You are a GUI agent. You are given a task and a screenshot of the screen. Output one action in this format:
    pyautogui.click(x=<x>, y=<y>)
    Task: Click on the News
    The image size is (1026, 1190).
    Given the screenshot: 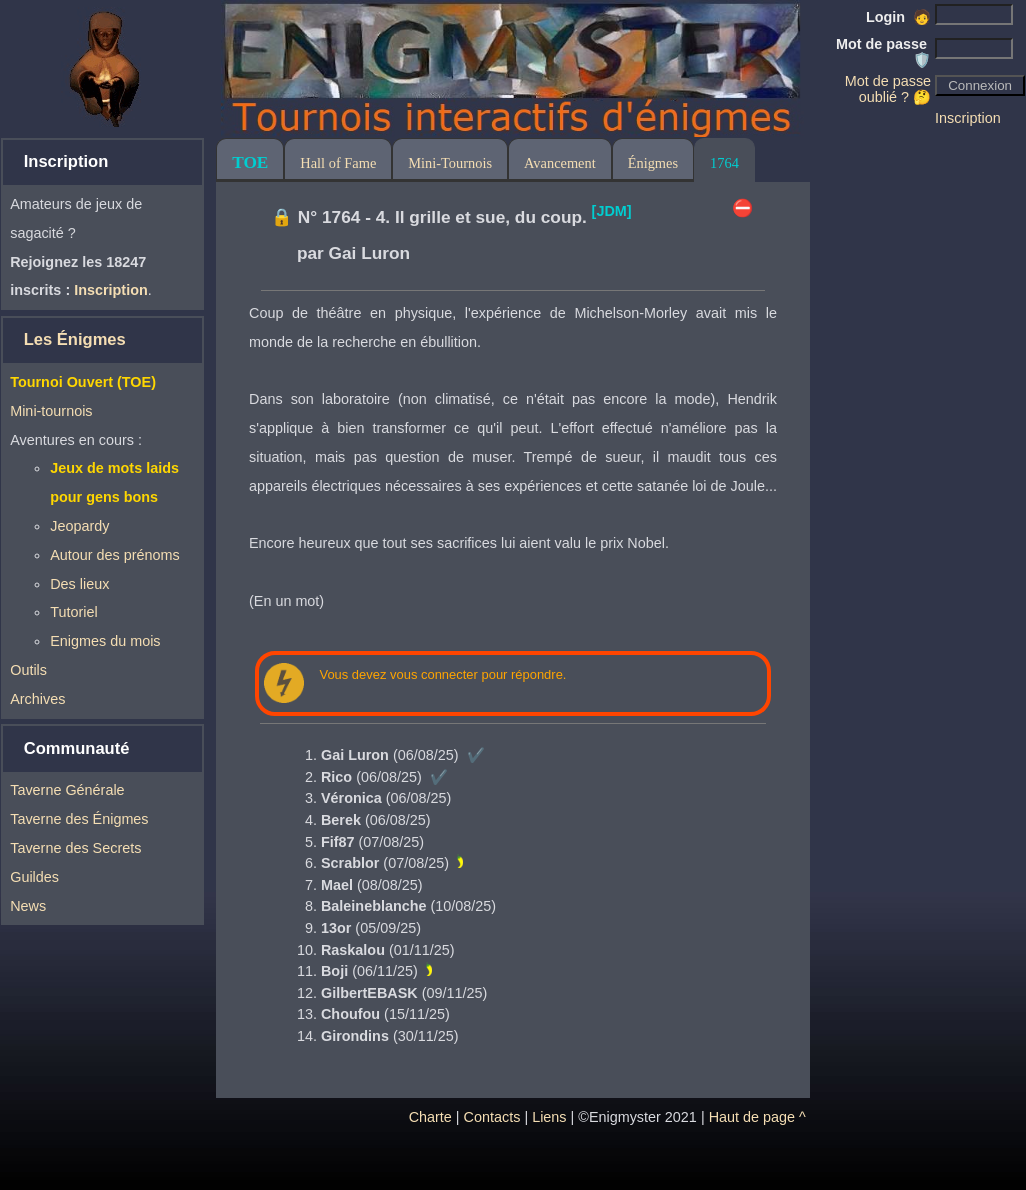 What is the action you would take?
    pyautogui.click(x=28, y=906)
    